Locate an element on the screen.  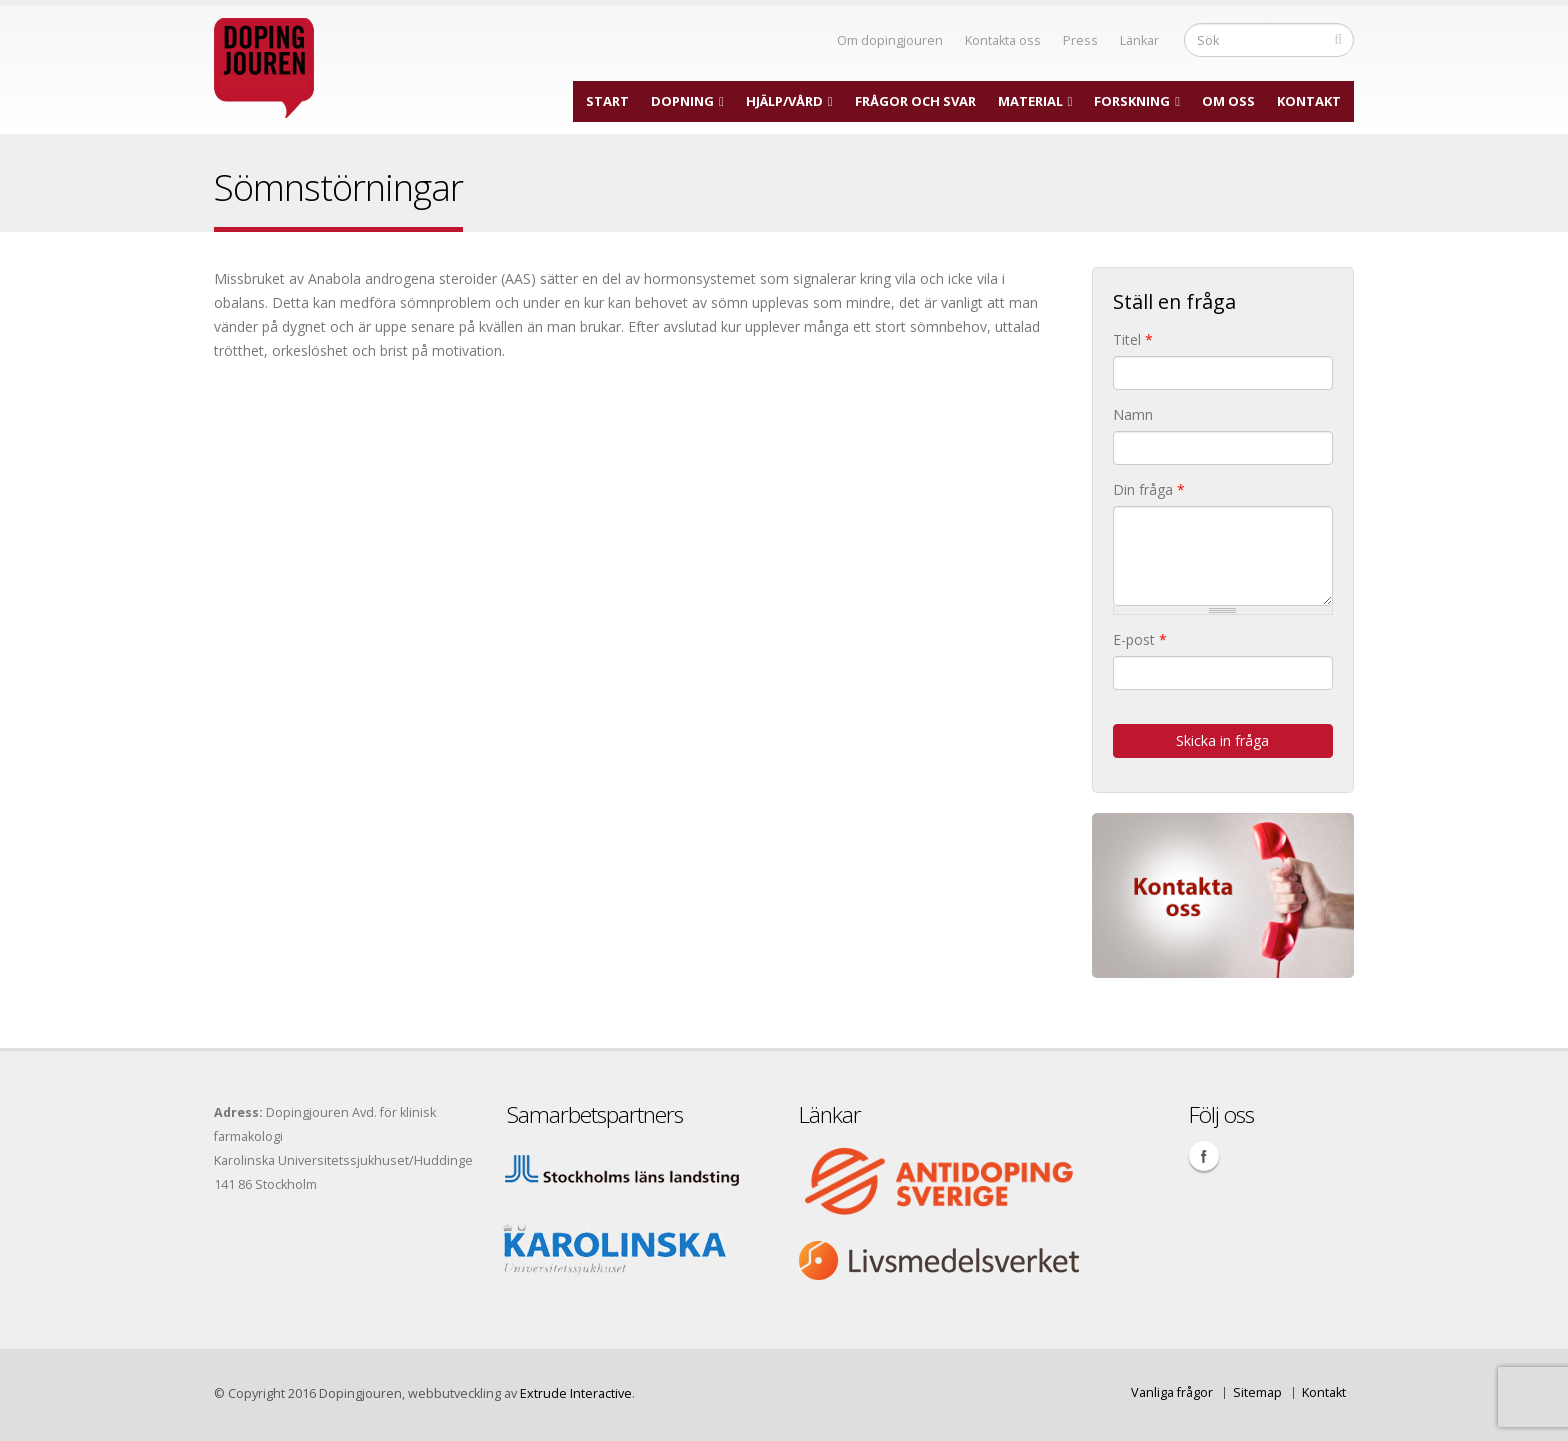
Din fråga is located at coordinates (1149, 489).